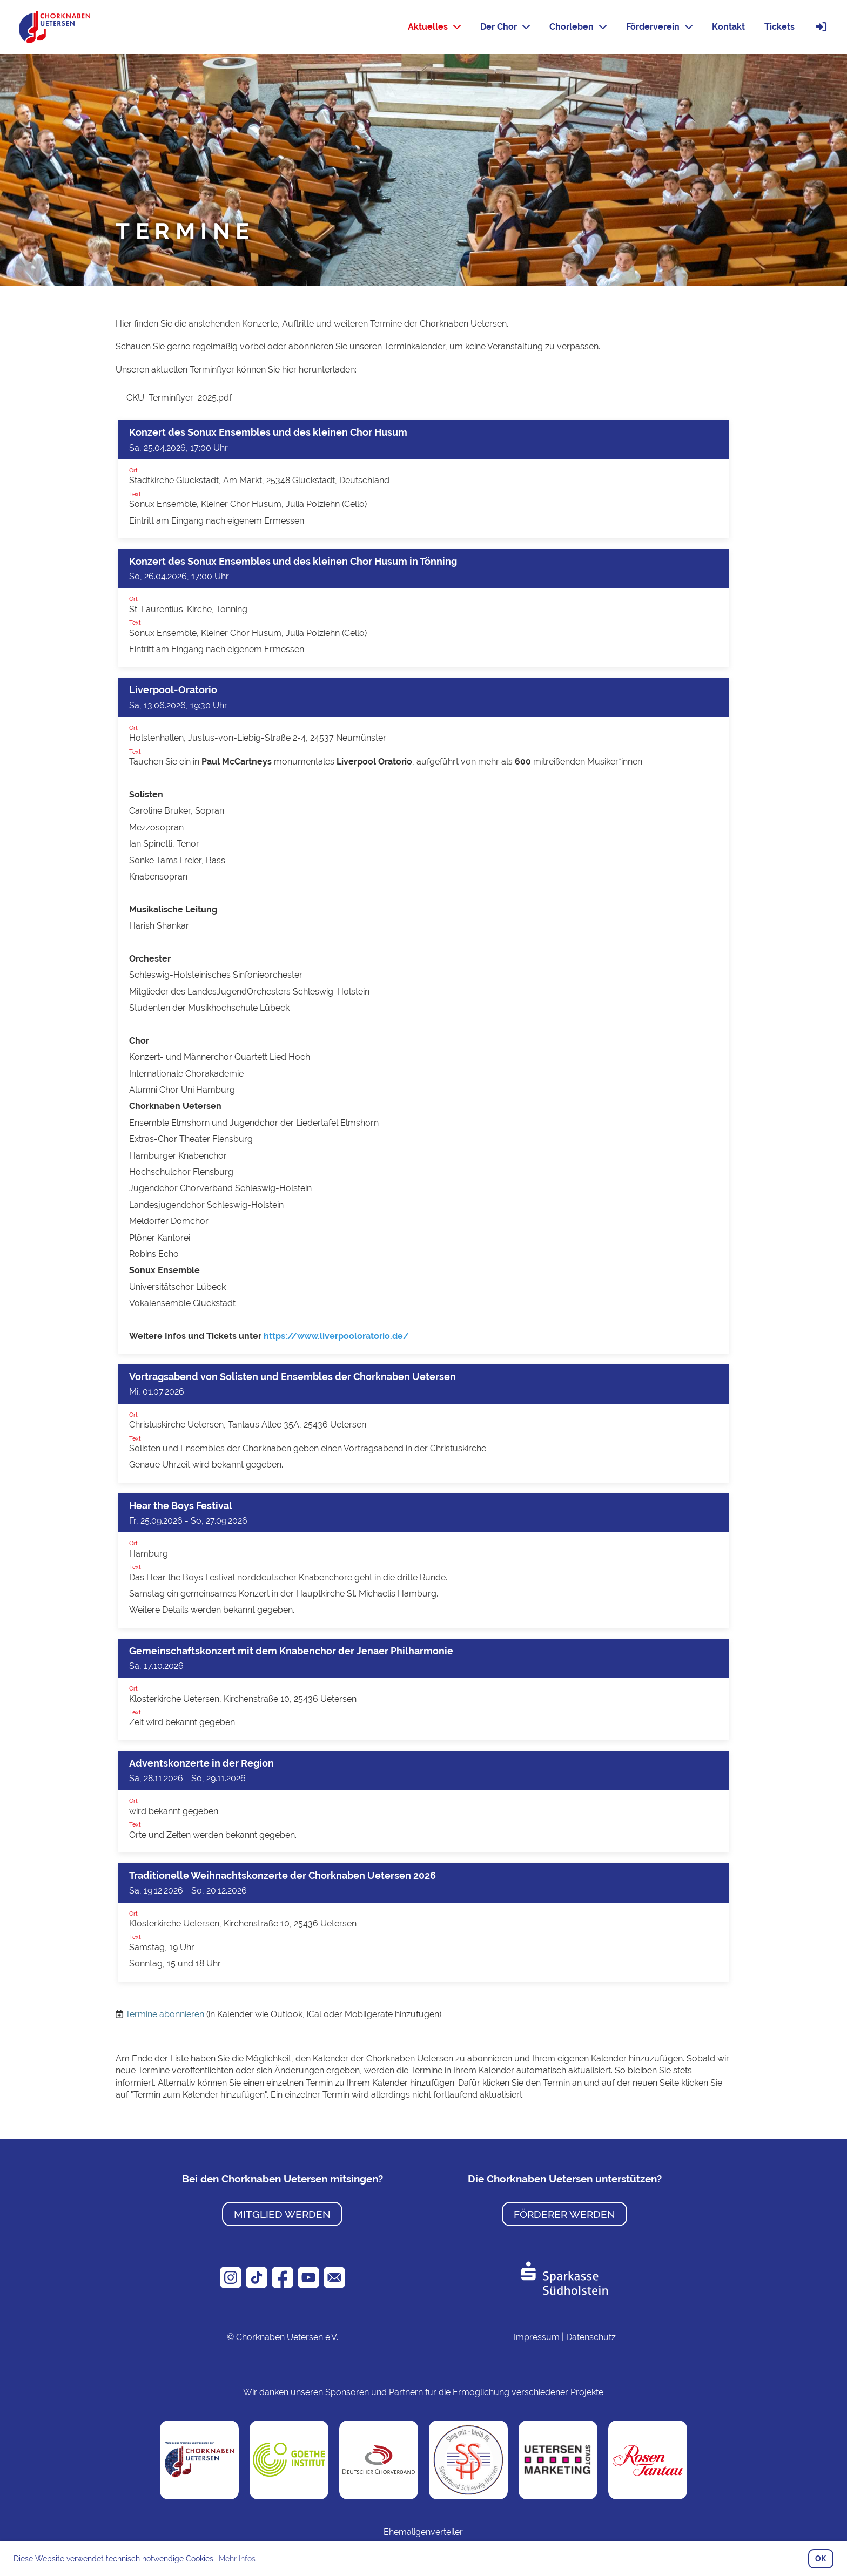 The image size is (847, 2576). I want to click on Kontakt, so click(728, 27).